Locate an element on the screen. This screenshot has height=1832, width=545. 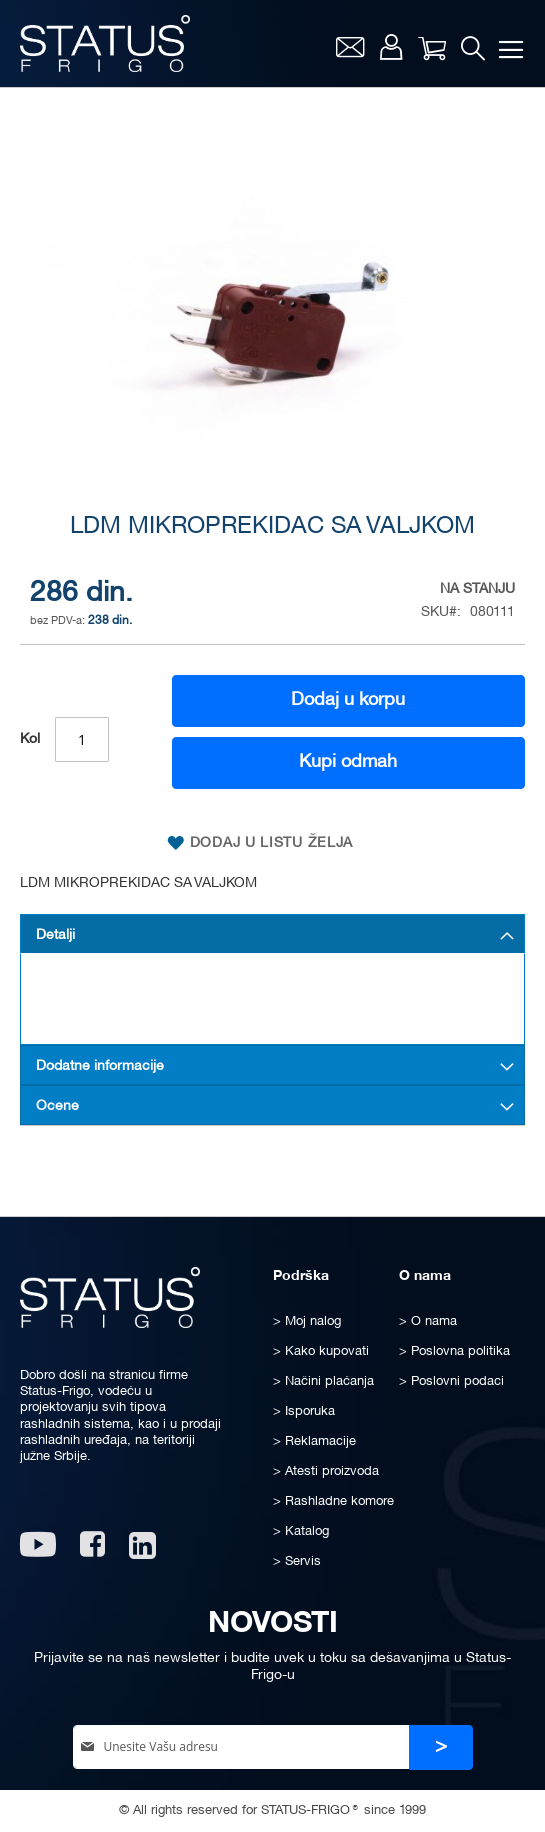
Moj nalog is located at coordinates (391, 47).